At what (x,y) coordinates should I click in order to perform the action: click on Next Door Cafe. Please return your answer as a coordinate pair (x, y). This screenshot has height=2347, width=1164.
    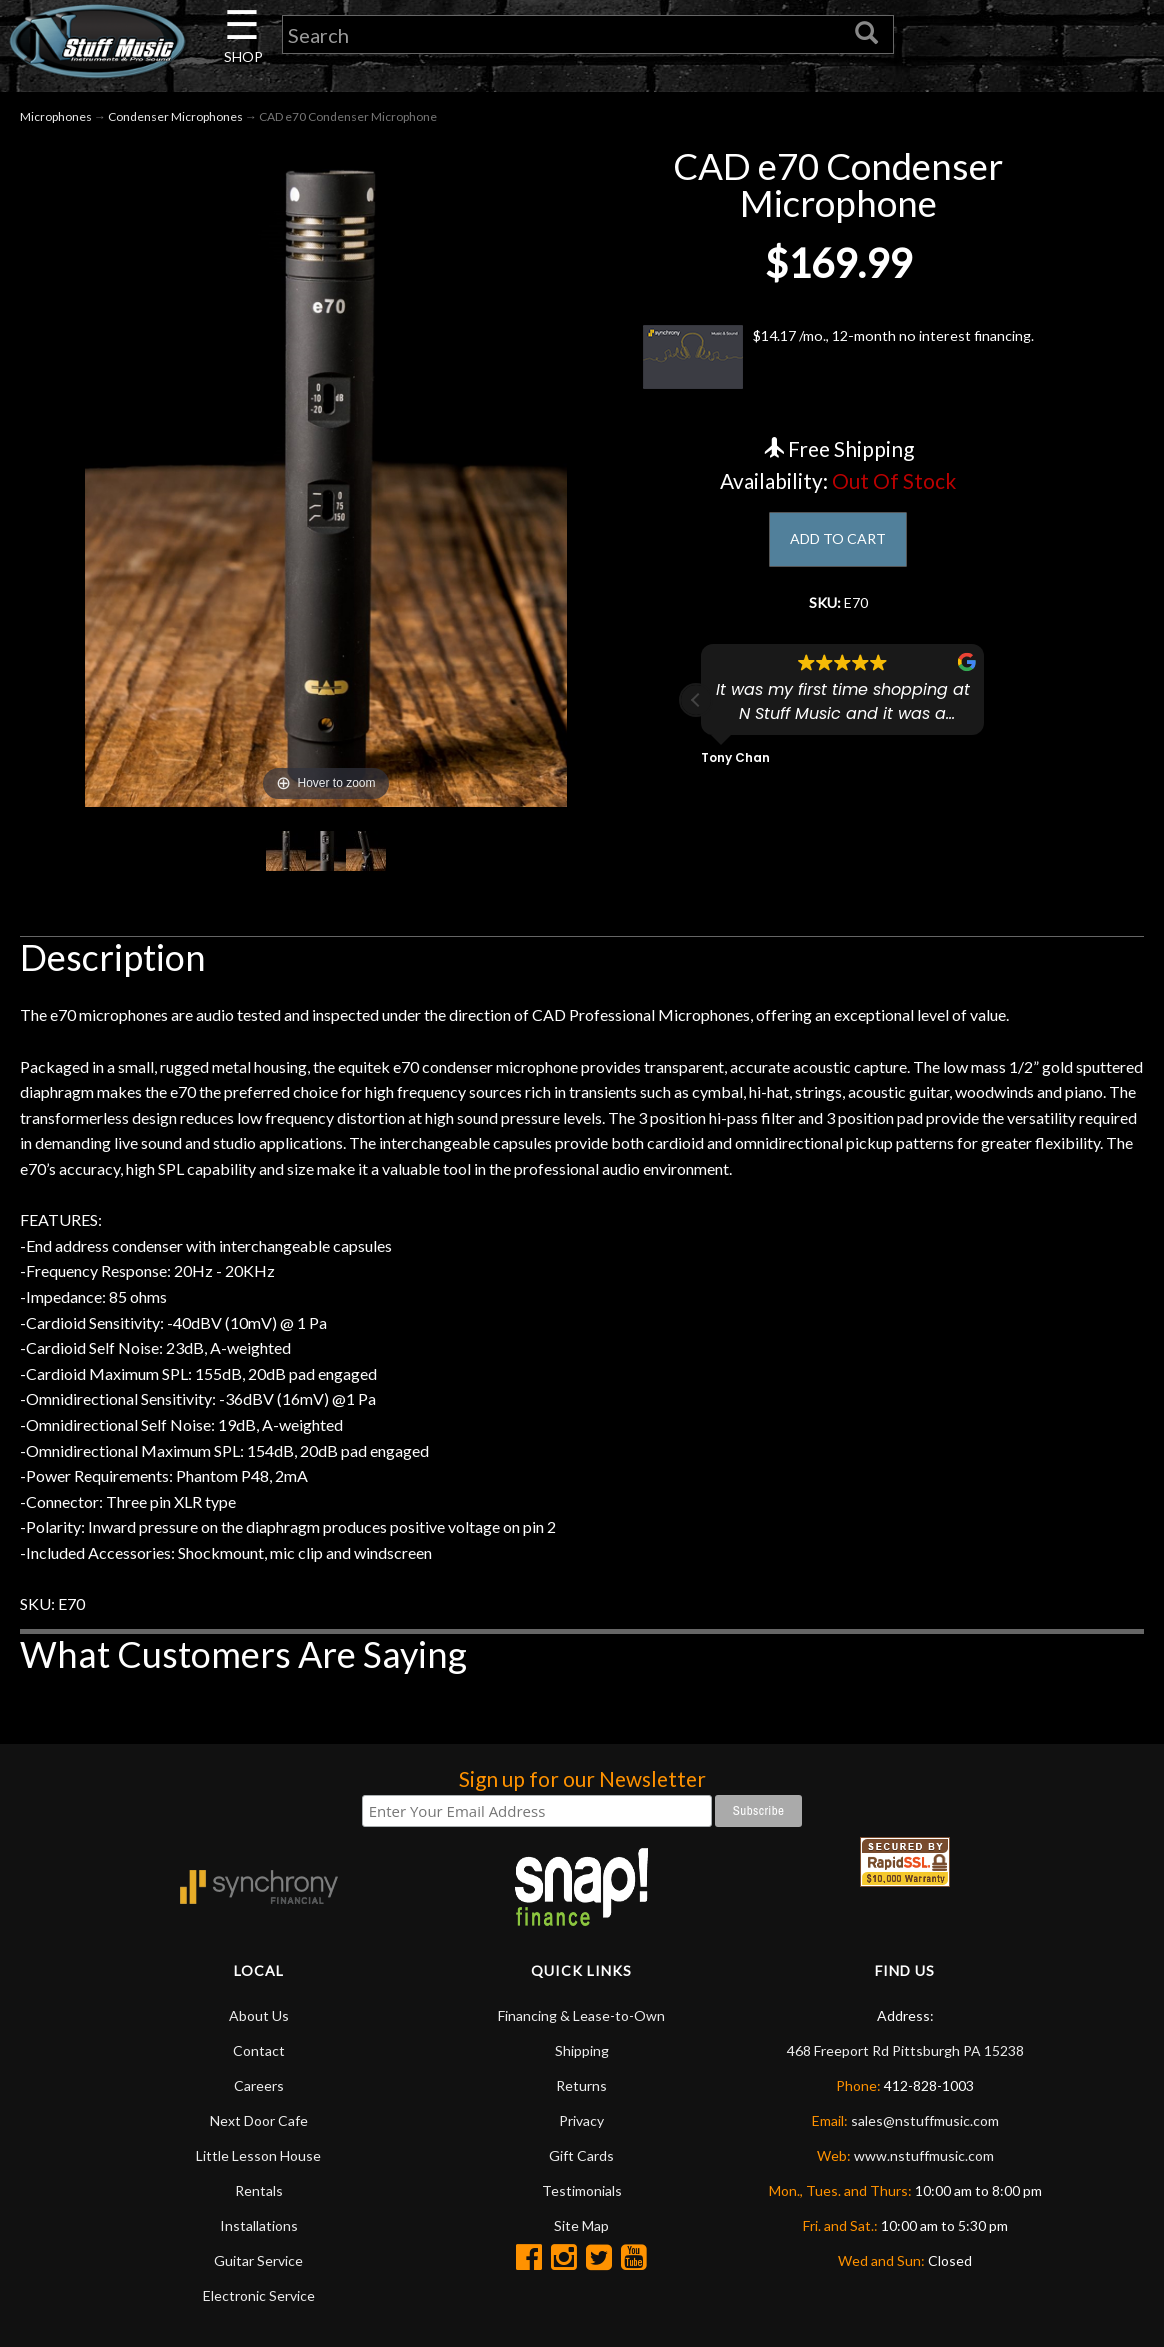
    Looking at the image, I should click on (259, 2126).